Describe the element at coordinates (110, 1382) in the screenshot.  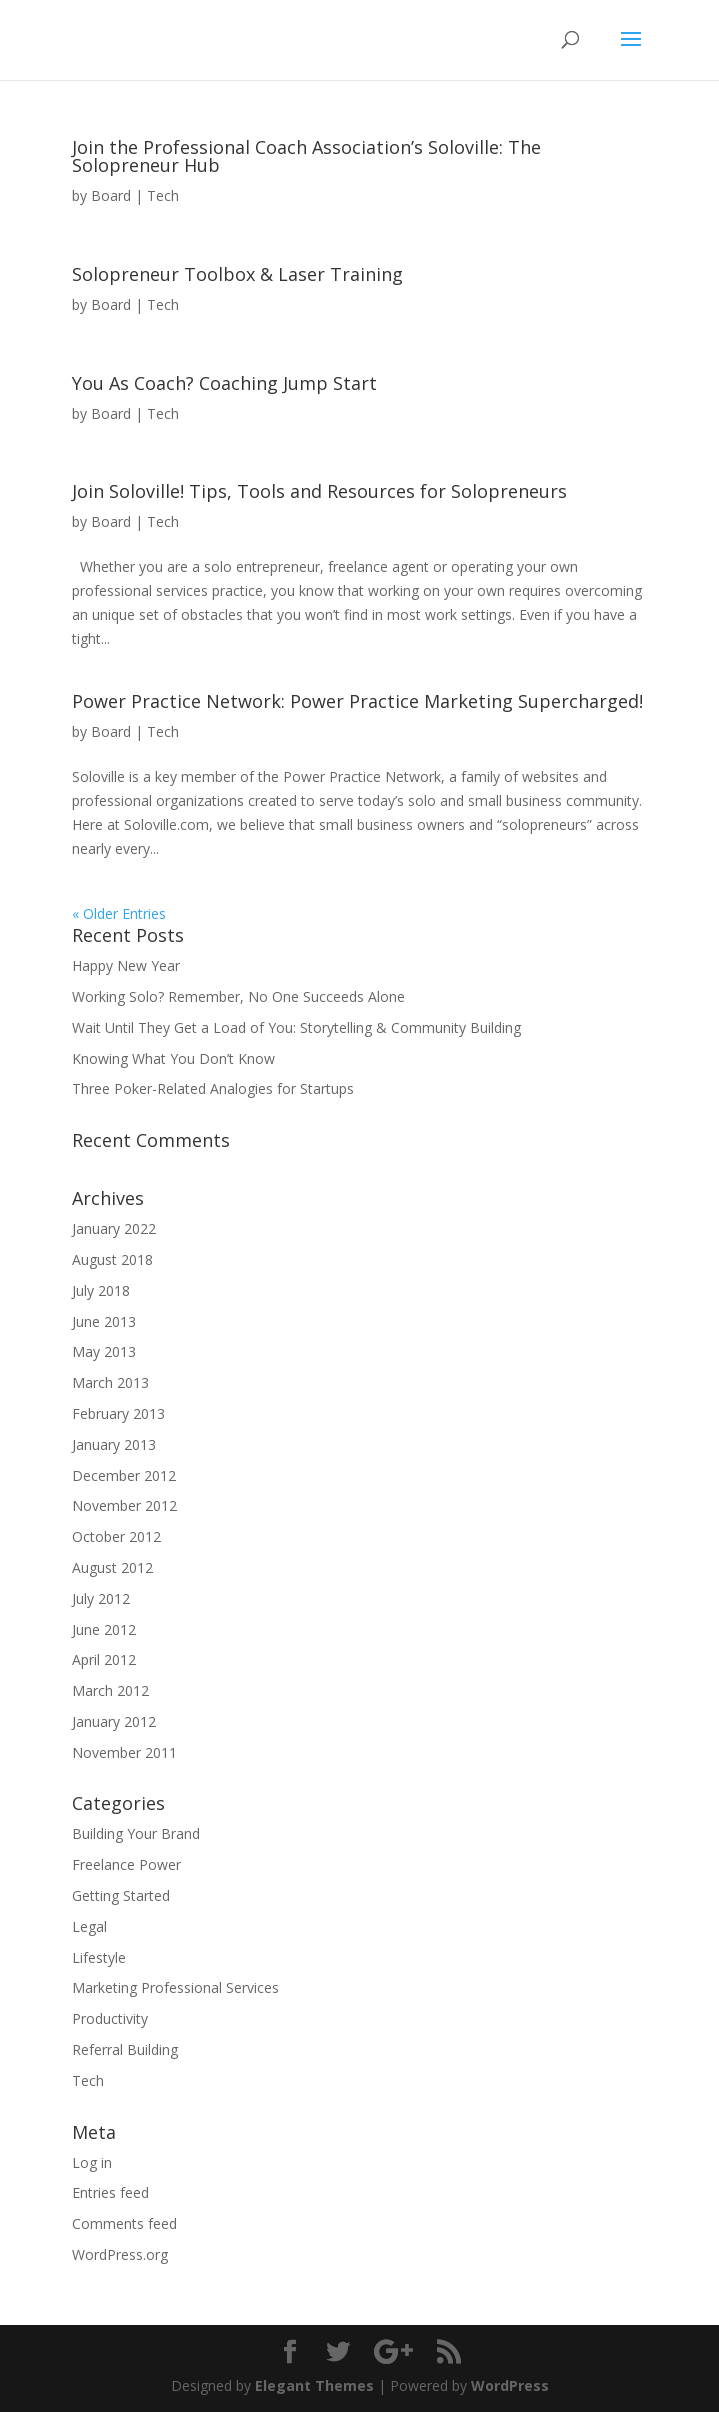
I see `March 2013` at that location.